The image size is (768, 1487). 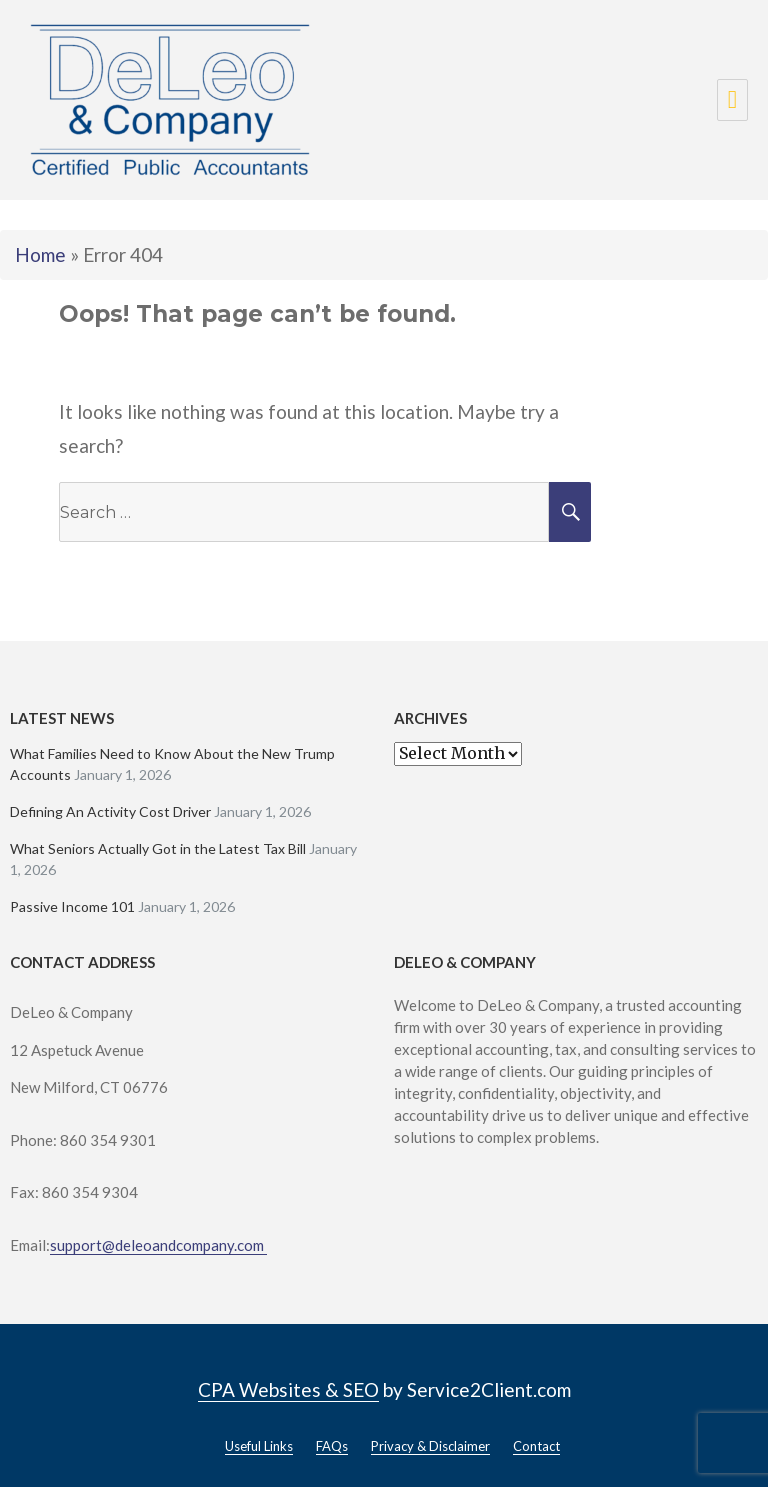 What do you see at coordinates (732, 100) in the screenshot?
I see `Menu` at bounding box center [732, 100].